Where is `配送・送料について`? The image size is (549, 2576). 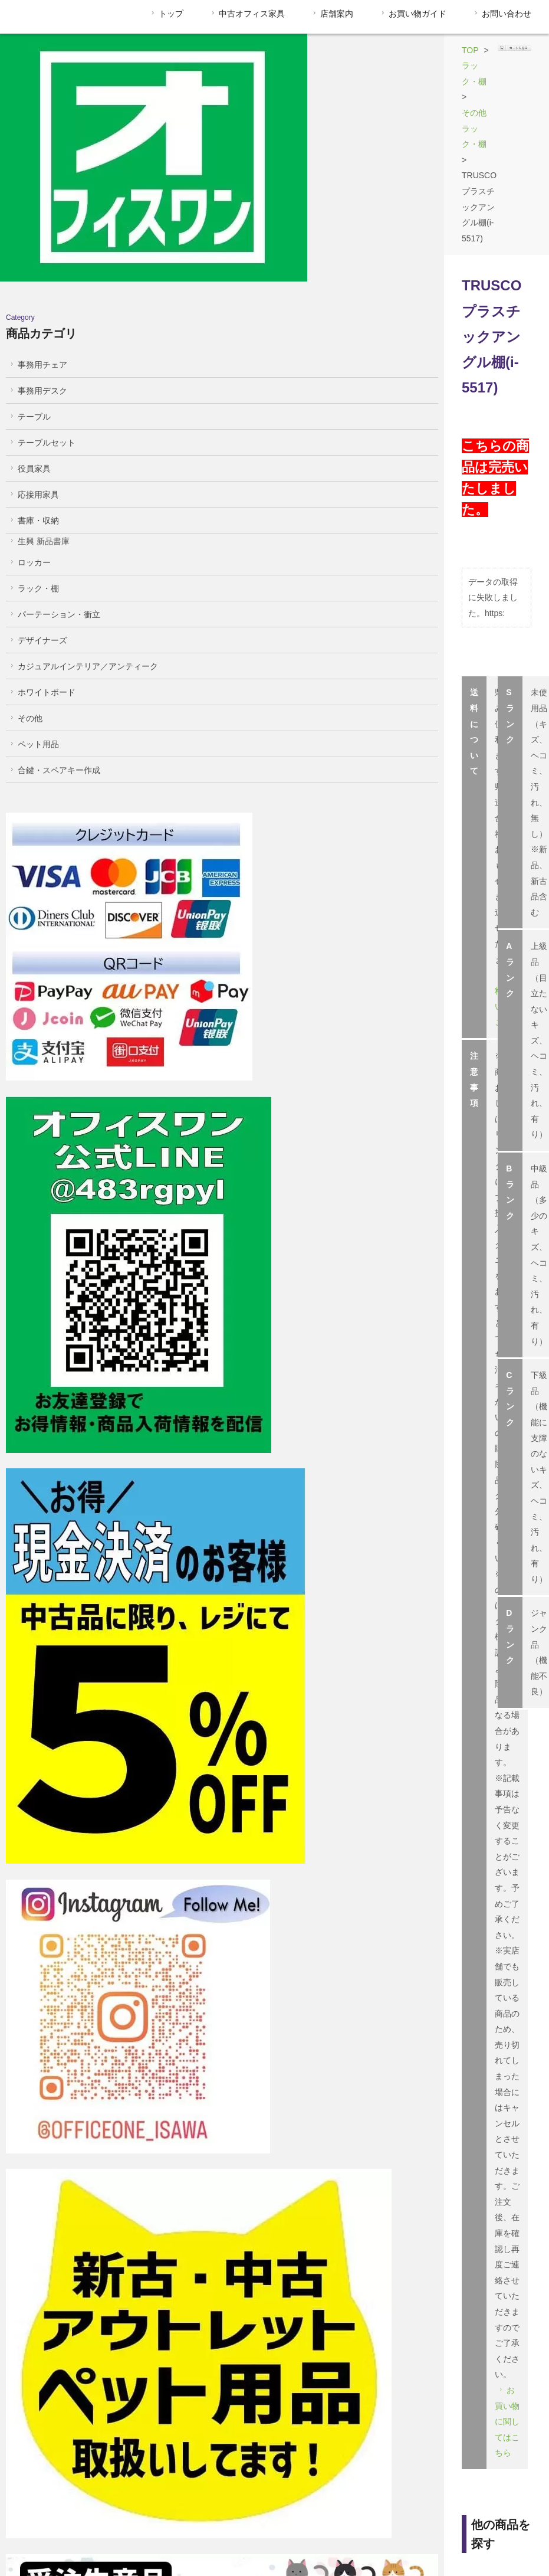 配送・送料について is located at coordinates (317, 2537).